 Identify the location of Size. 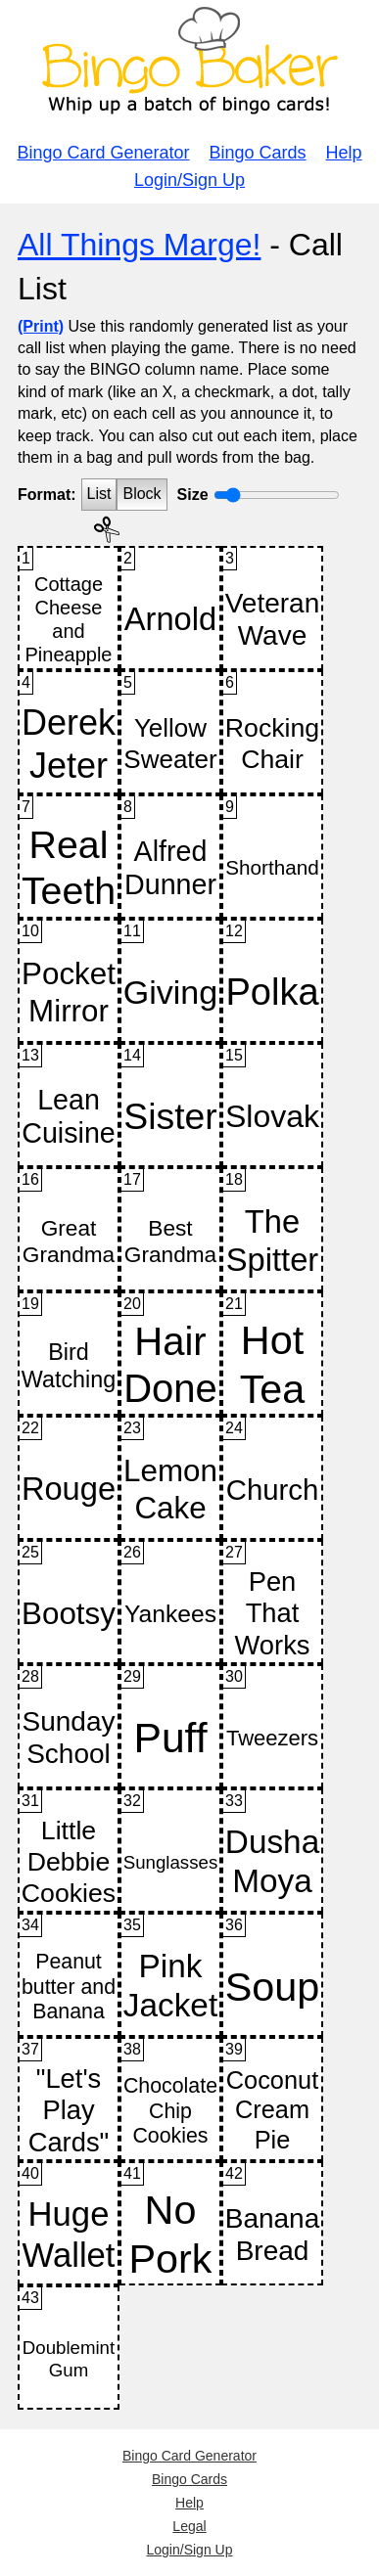
(193, 494).